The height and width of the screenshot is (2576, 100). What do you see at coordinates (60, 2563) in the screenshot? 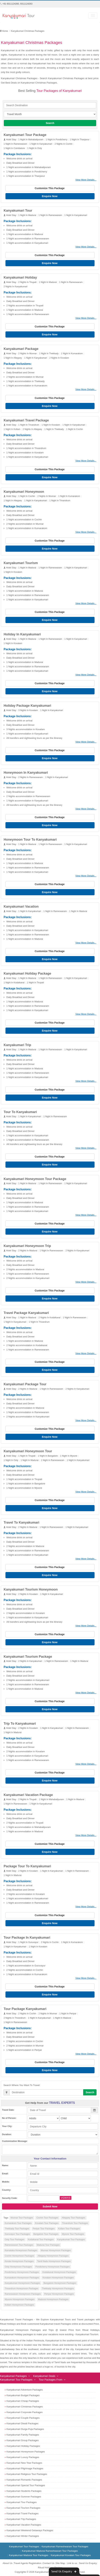
I see `Site Map` at bounding box center [60, 2563].